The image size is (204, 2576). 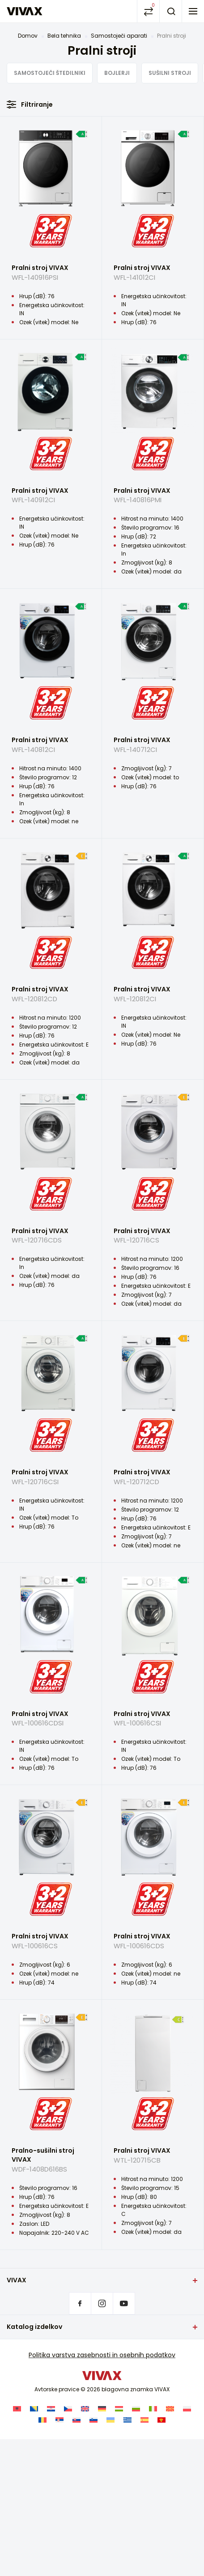 What do you see at coordinates (102, 2354) in the screenshot?
I see `Politika varstva zasebnosti in osebnih podatkov` at bounding box center [102, 2354].